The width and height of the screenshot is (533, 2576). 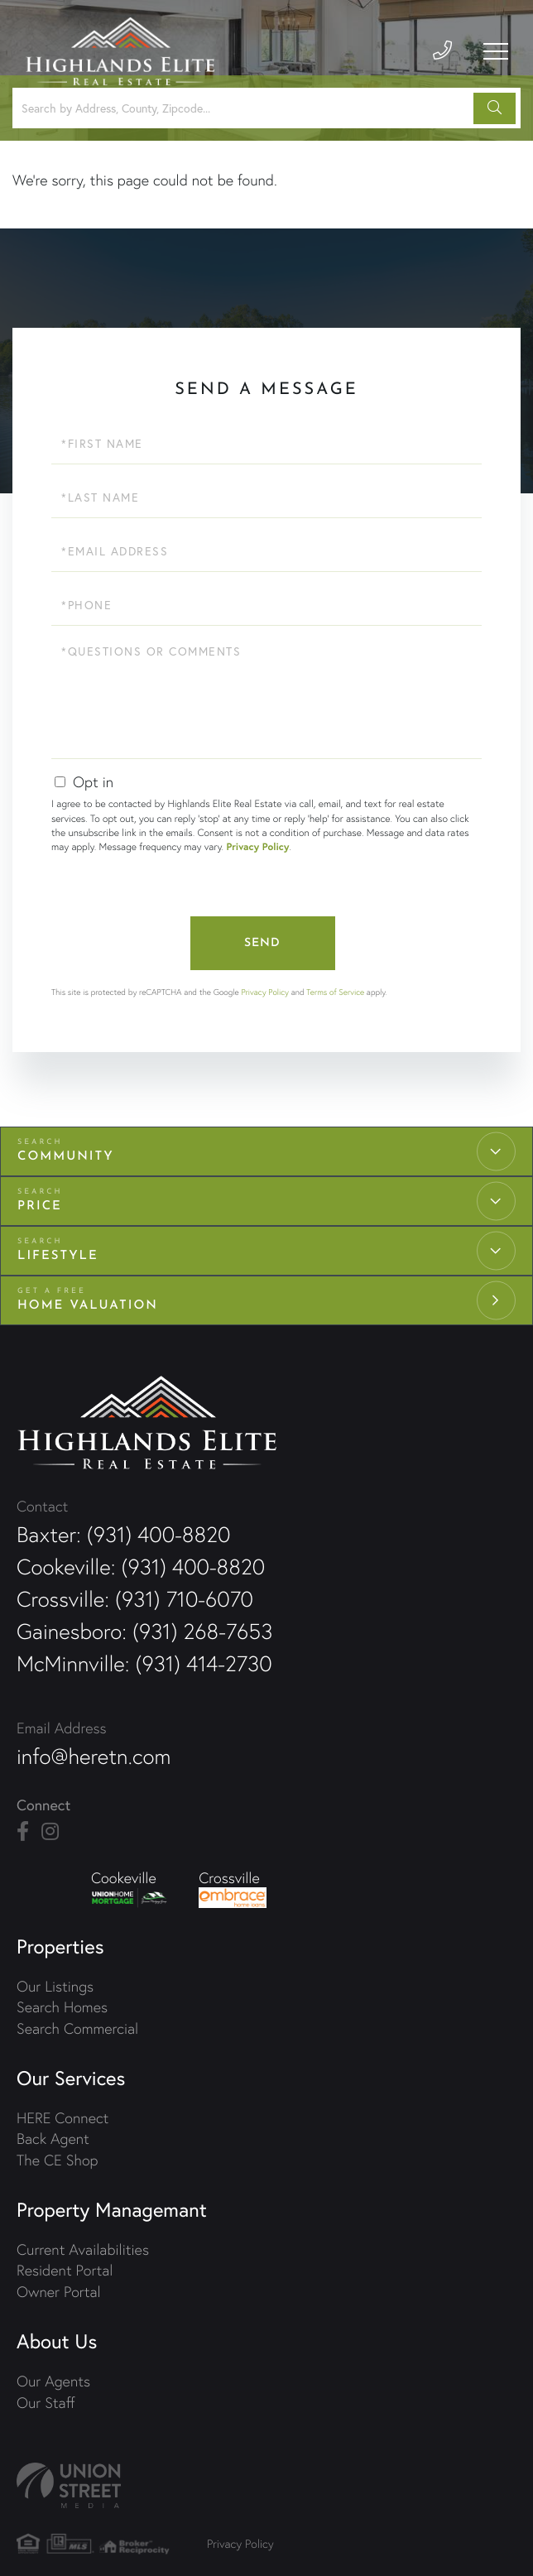 I want to click on Community, so click(x=65, y=1157).